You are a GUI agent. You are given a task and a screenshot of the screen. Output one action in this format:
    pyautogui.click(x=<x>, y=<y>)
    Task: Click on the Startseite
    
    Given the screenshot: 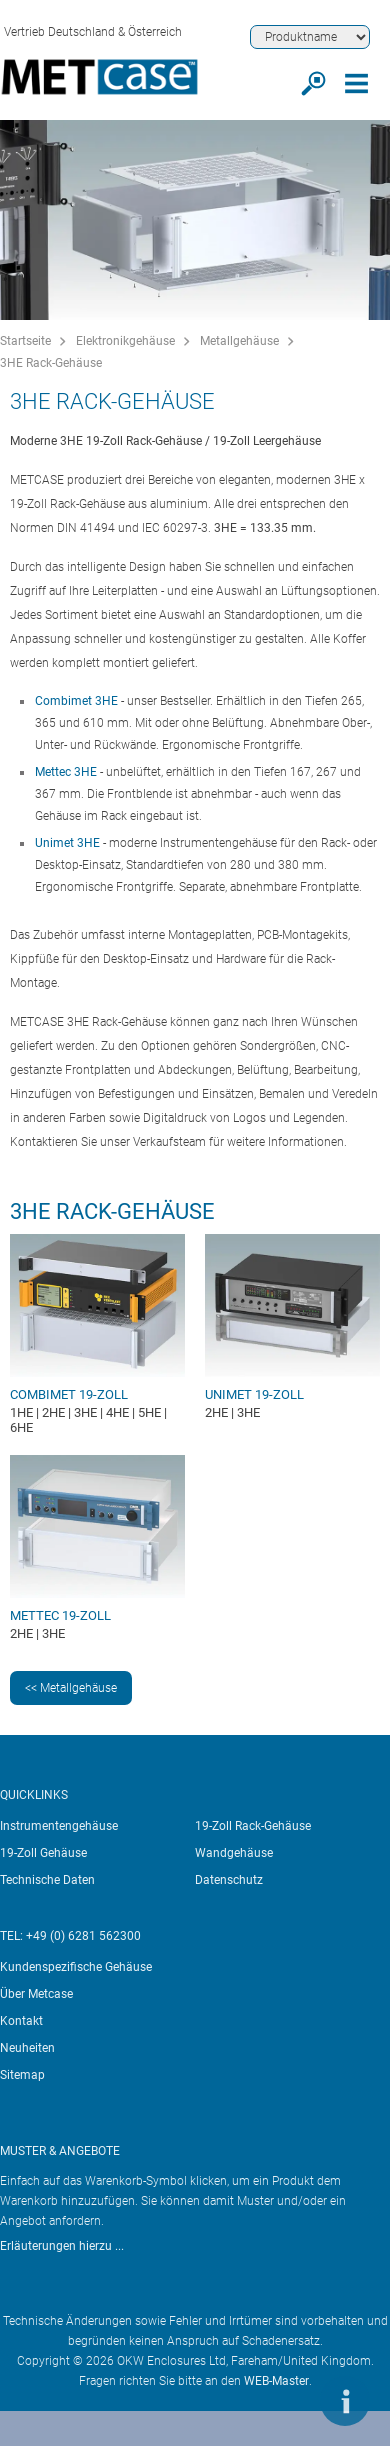 What is the action you would take?
    pyautogui.click(x=25, y=341)
    